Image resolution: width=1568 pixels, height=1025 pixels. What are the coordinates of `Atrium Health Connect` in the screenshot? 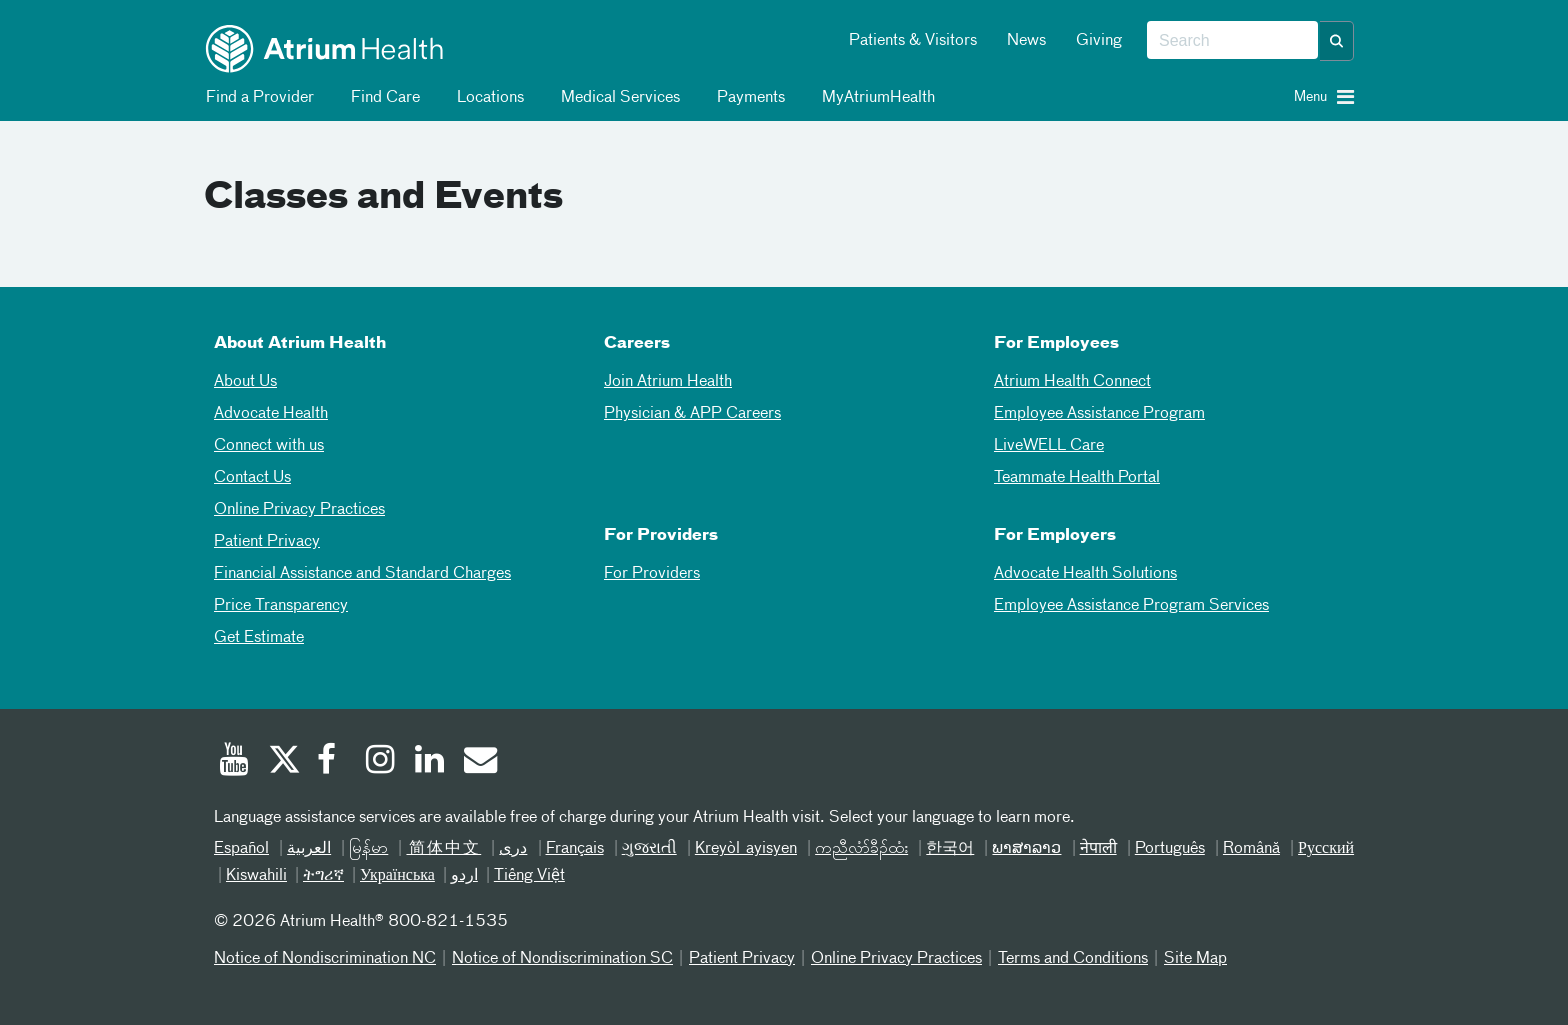 It's located at (1072, 382).